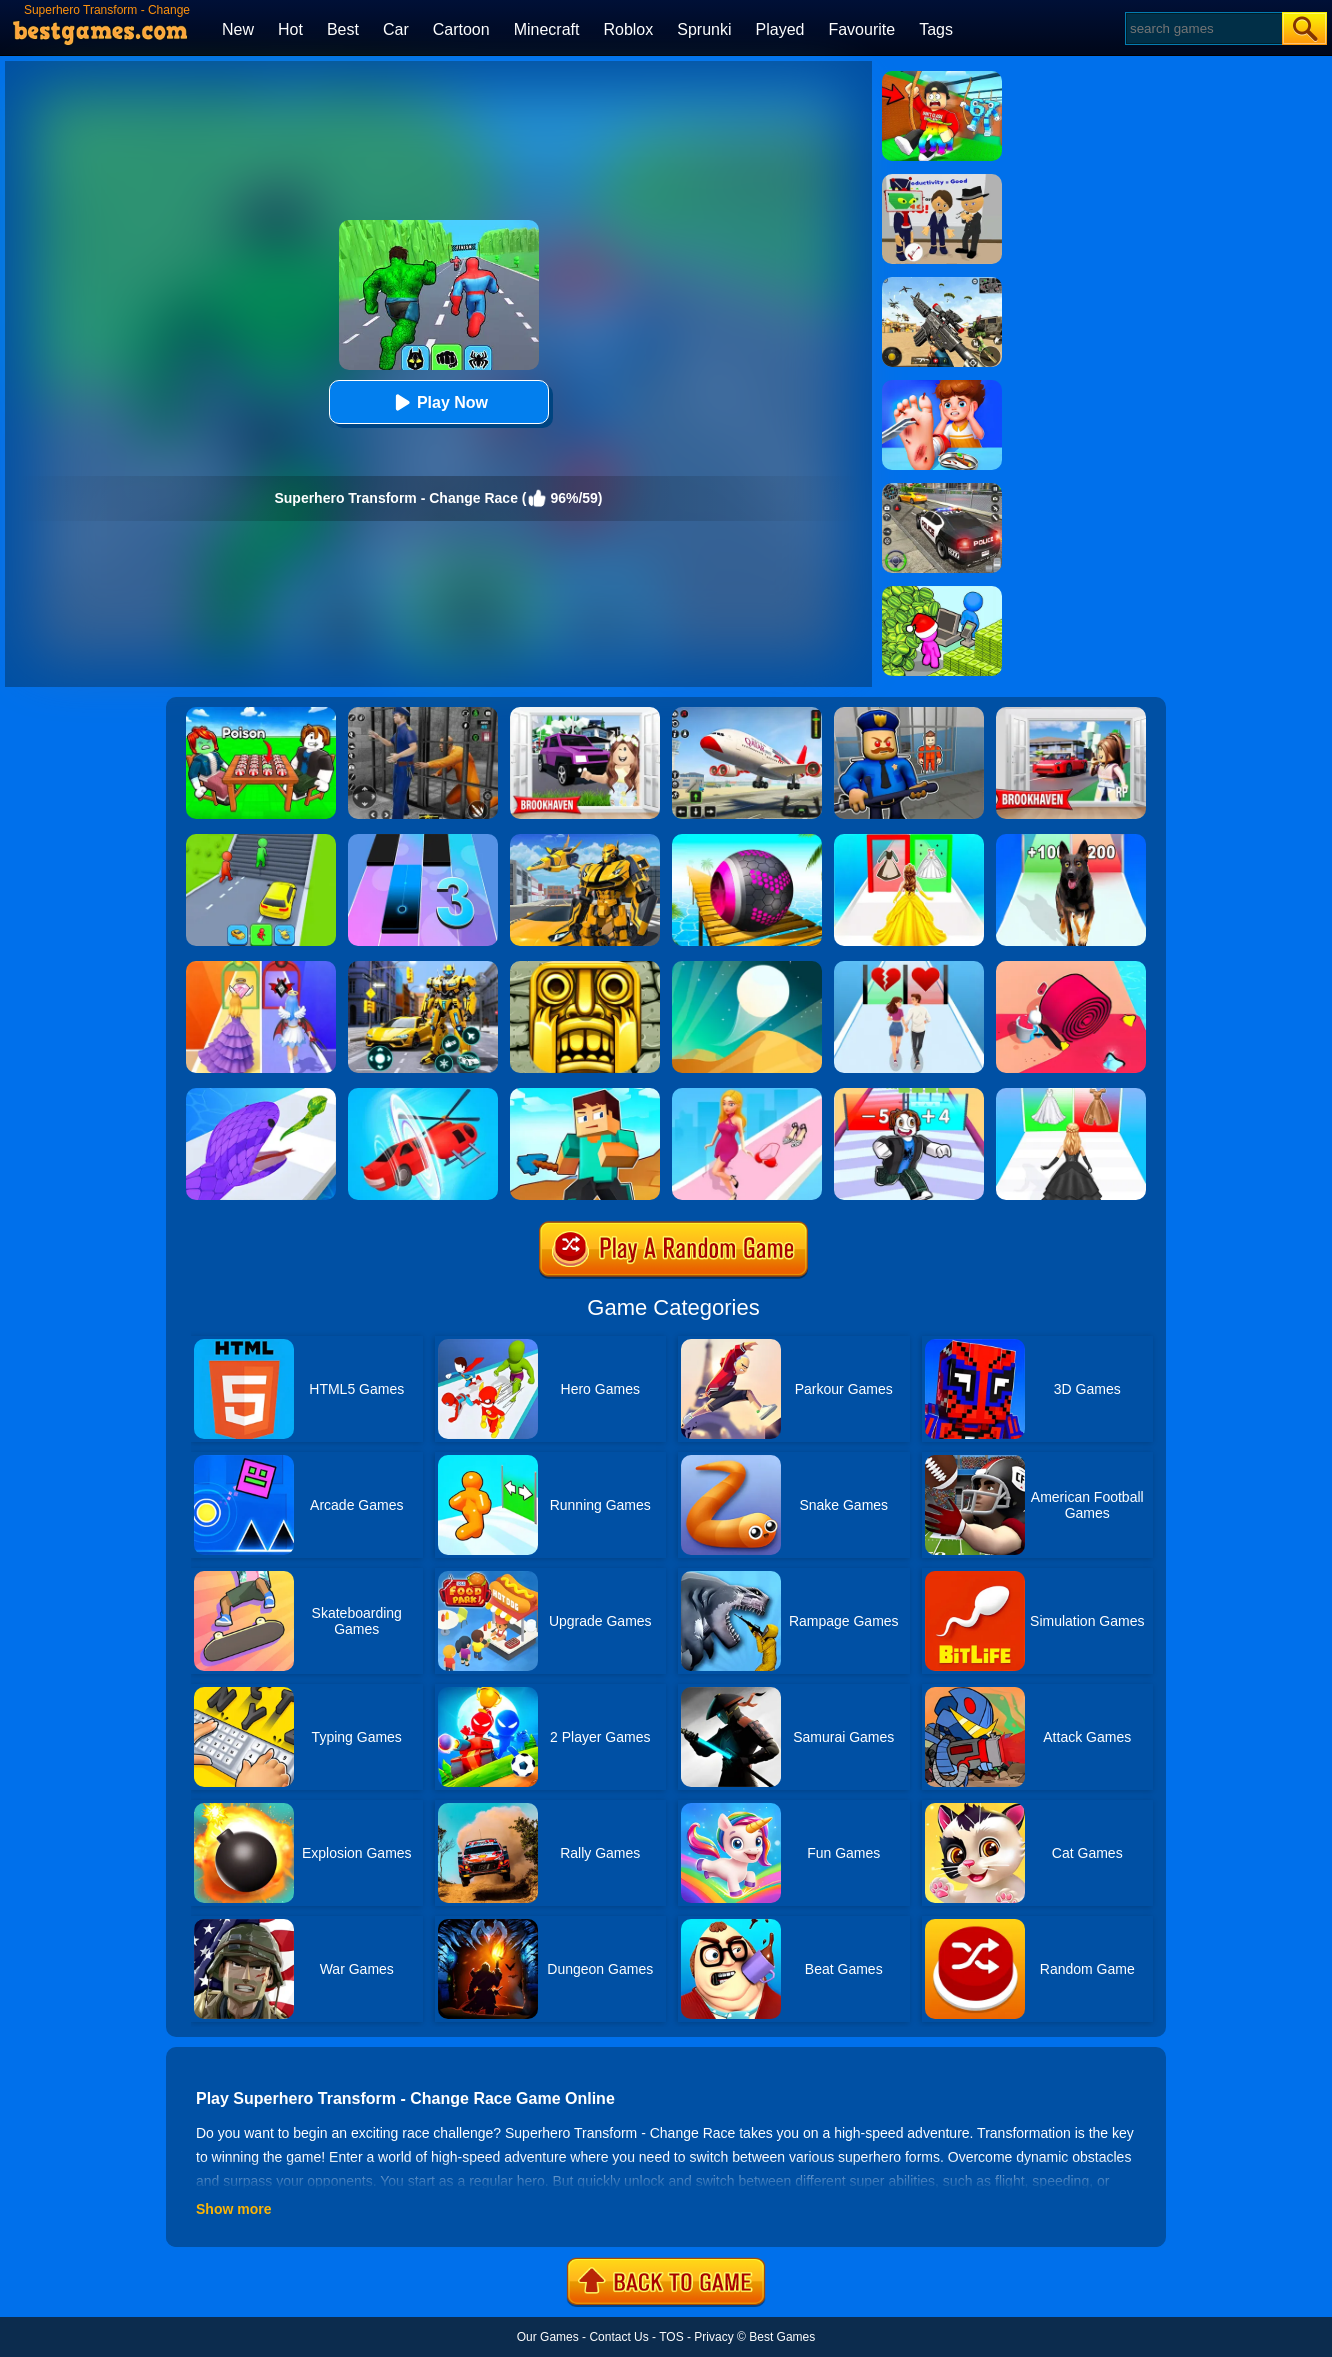 Image resolution: width=1332 pixels, height=2357 pixels. Describe the element at coordinates (747, 841) in the screenshot. I see `[3D Super Rolling Ball Race]` at that location.